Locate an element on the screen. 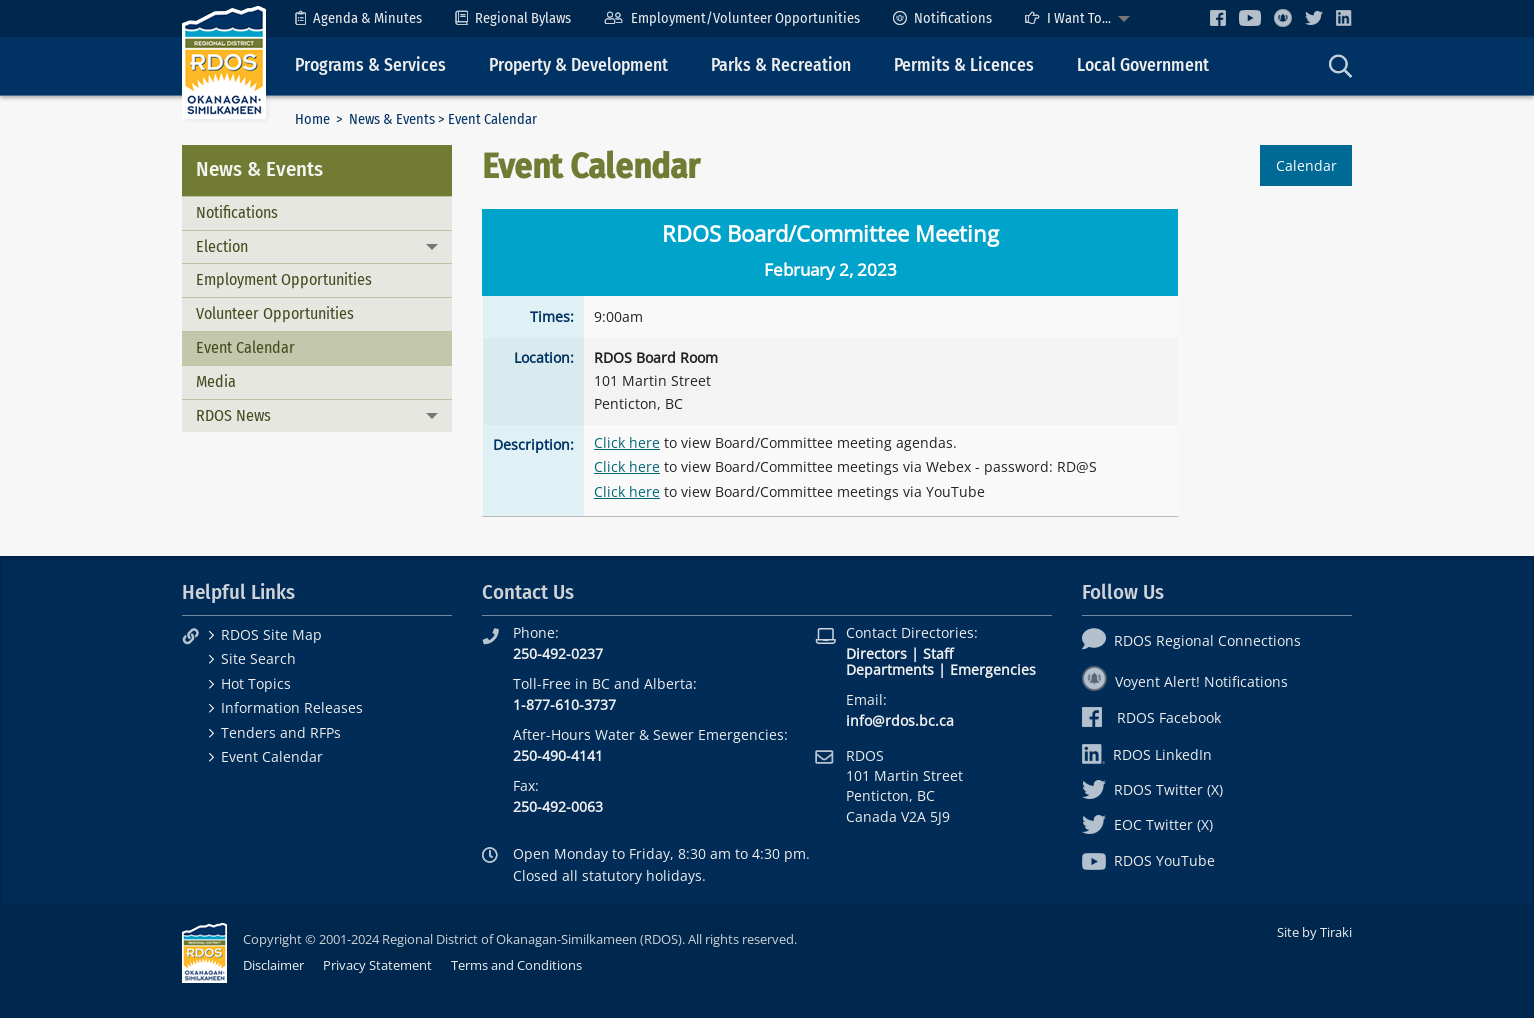  Home is located at coordinates (312, 119).